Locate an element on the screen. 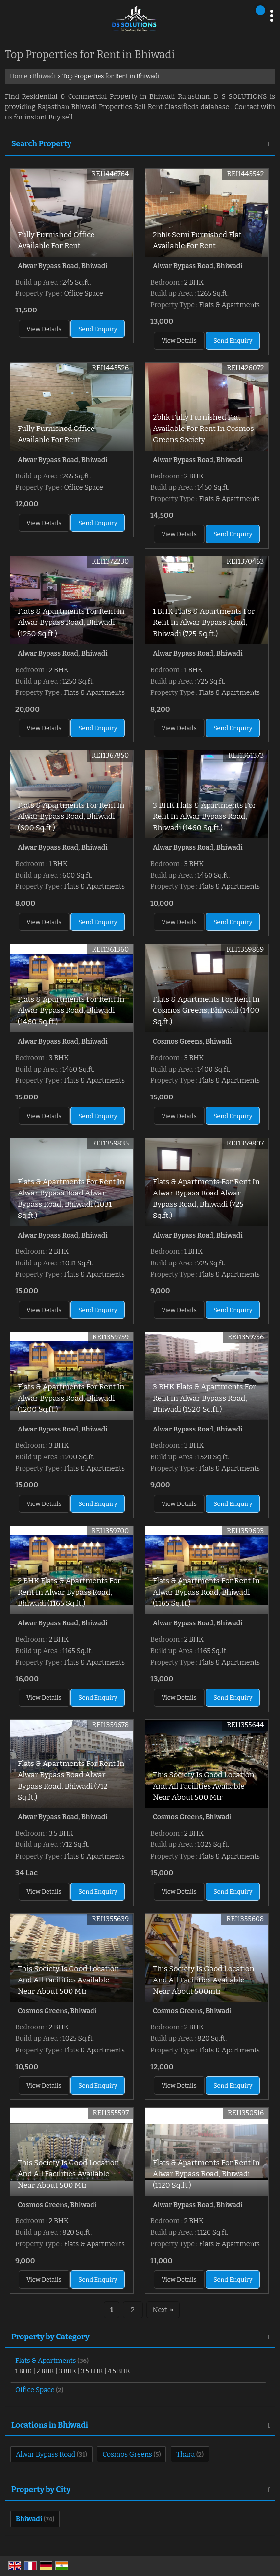 Image resolution: width=280 pixels, height=2576 pixels. Home is located at coordinates (18, 76).